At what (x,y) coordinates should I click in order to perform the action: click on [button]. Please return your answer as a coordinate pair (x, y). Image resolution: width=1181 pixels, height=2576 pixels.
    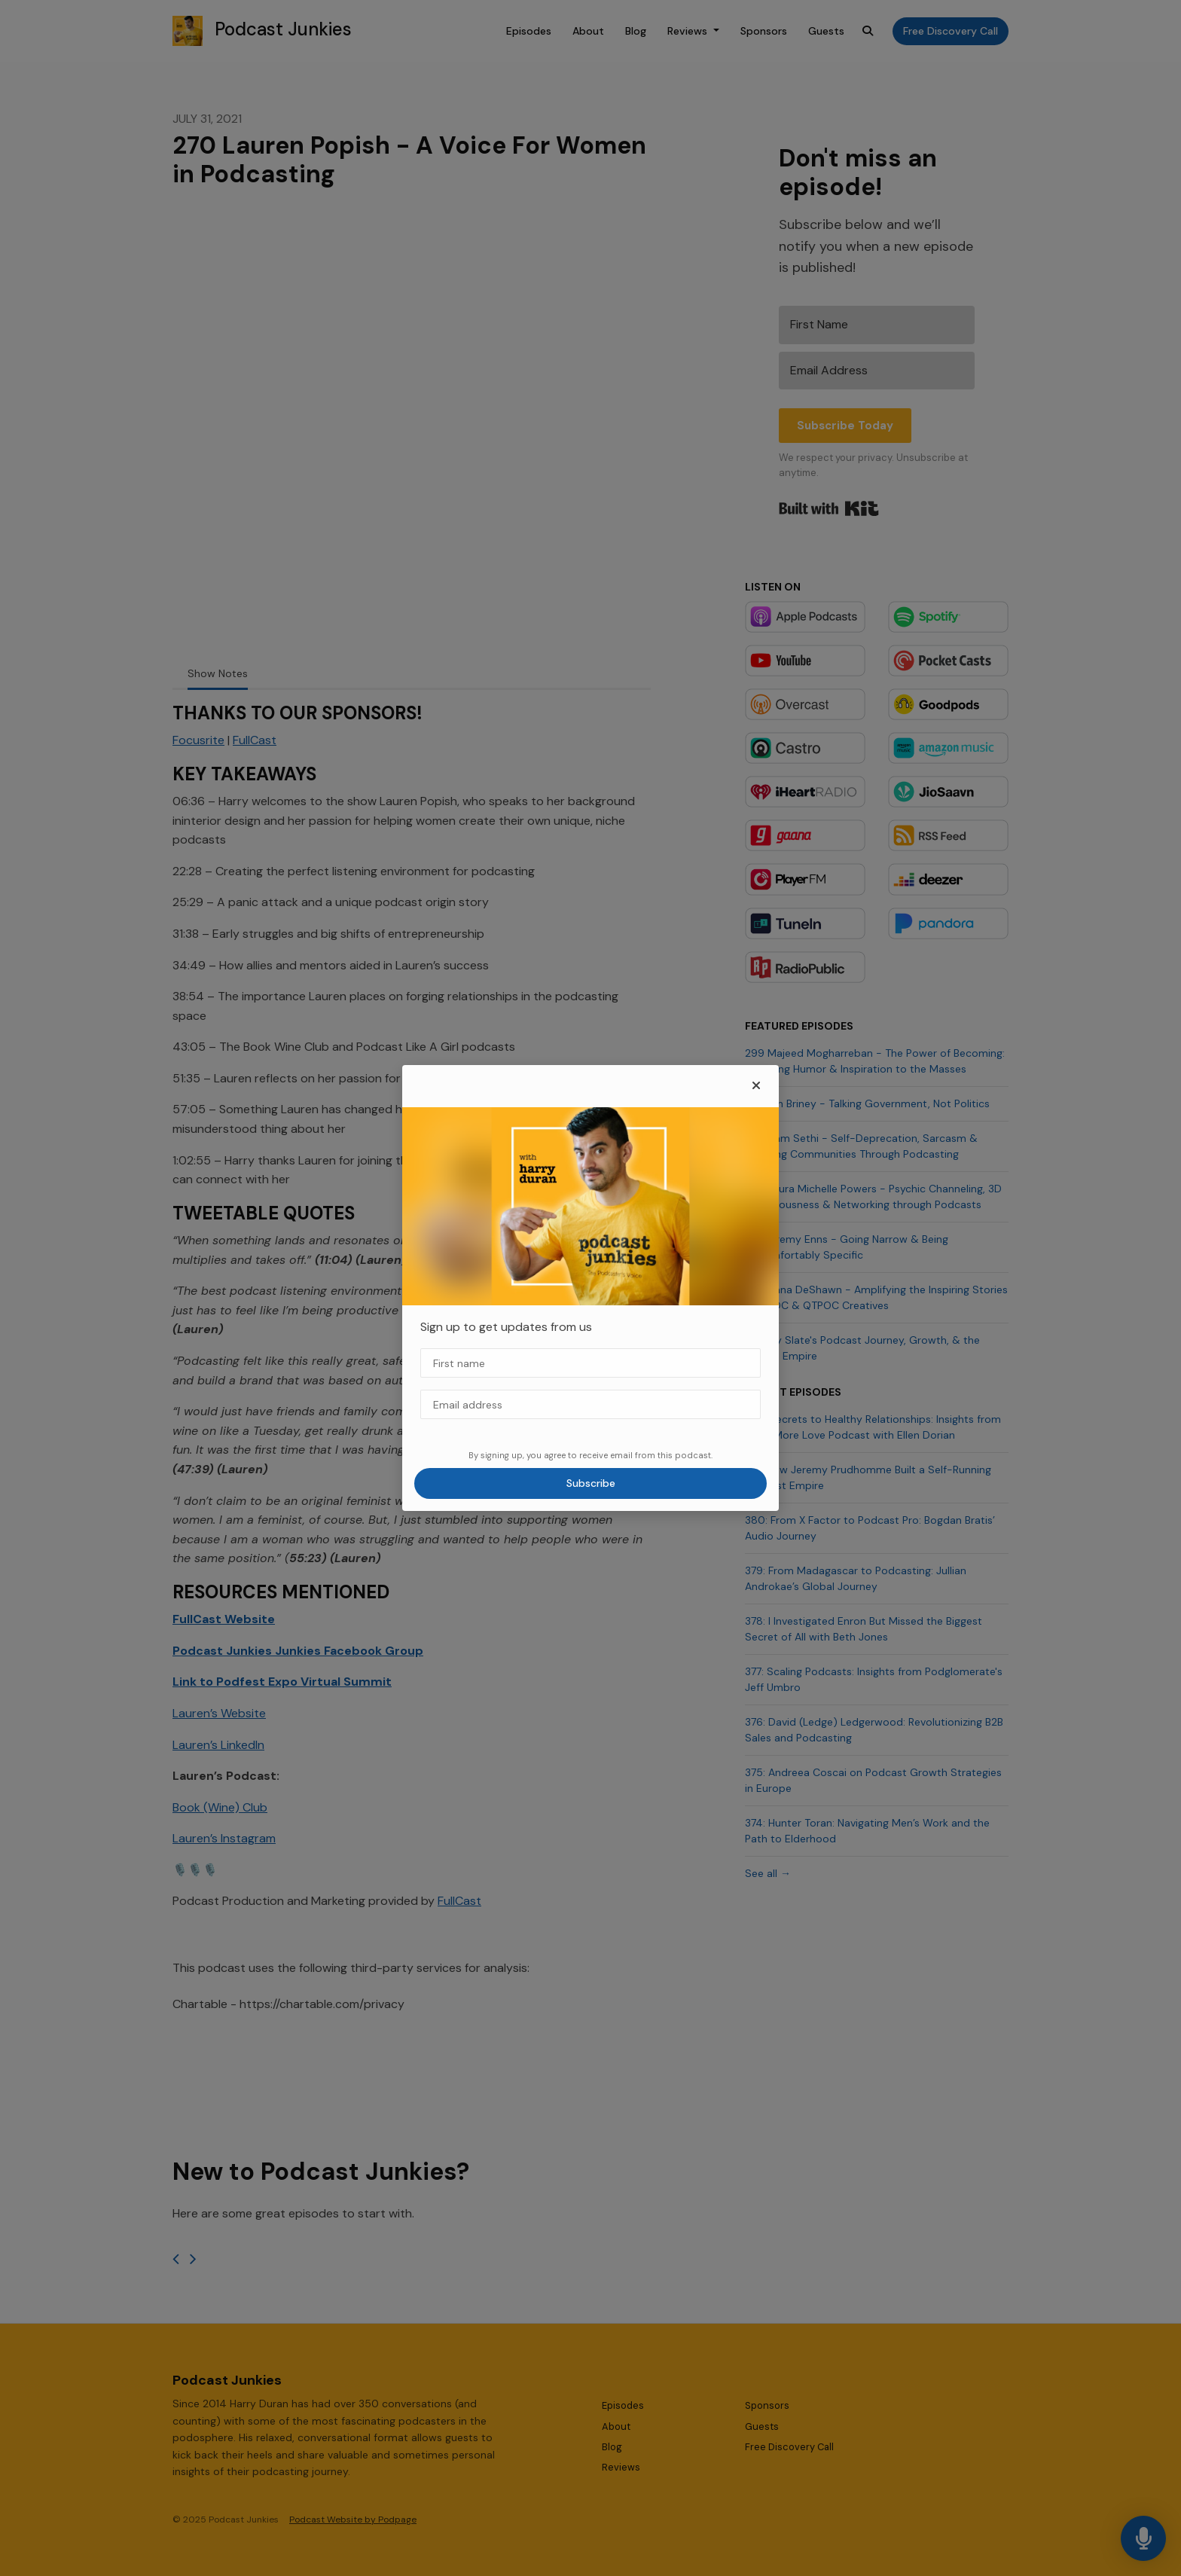
    Looking at the image, I should click on (756, 1086).